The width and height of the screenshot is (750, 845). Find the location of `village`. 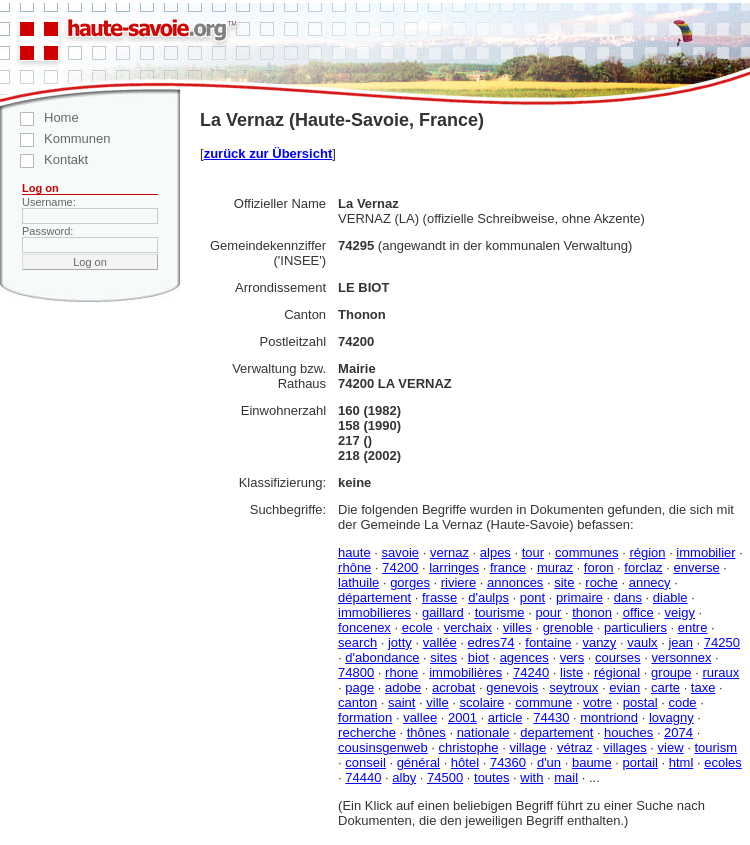

village is located at coordinates (527, 747).